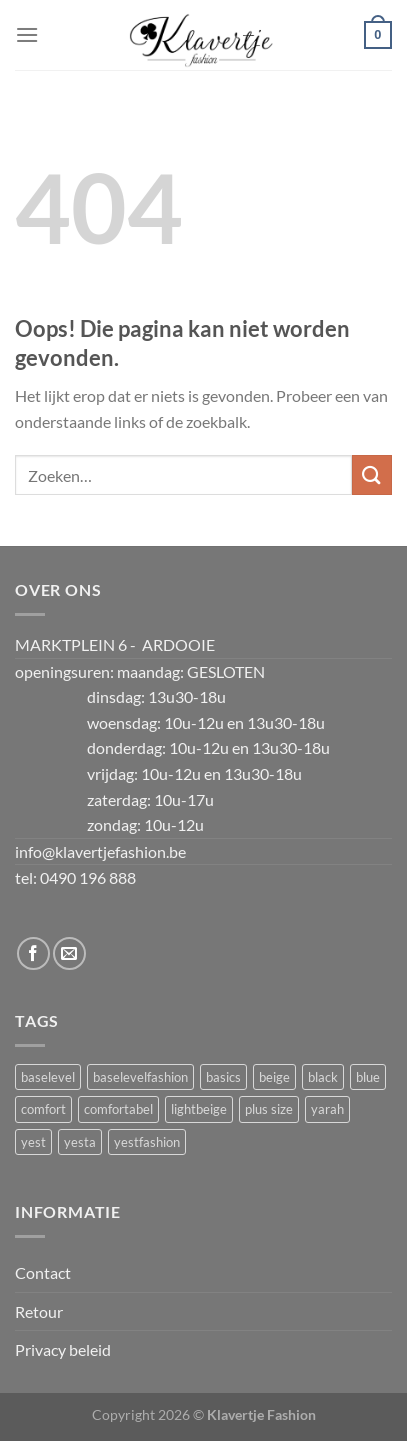 Image resolution: width=407 pixels, height=1441 pixels. What do you see at coordinates (43, 1272) in the screenshot?
I see `Contact` at bounding box center [43, 1272].